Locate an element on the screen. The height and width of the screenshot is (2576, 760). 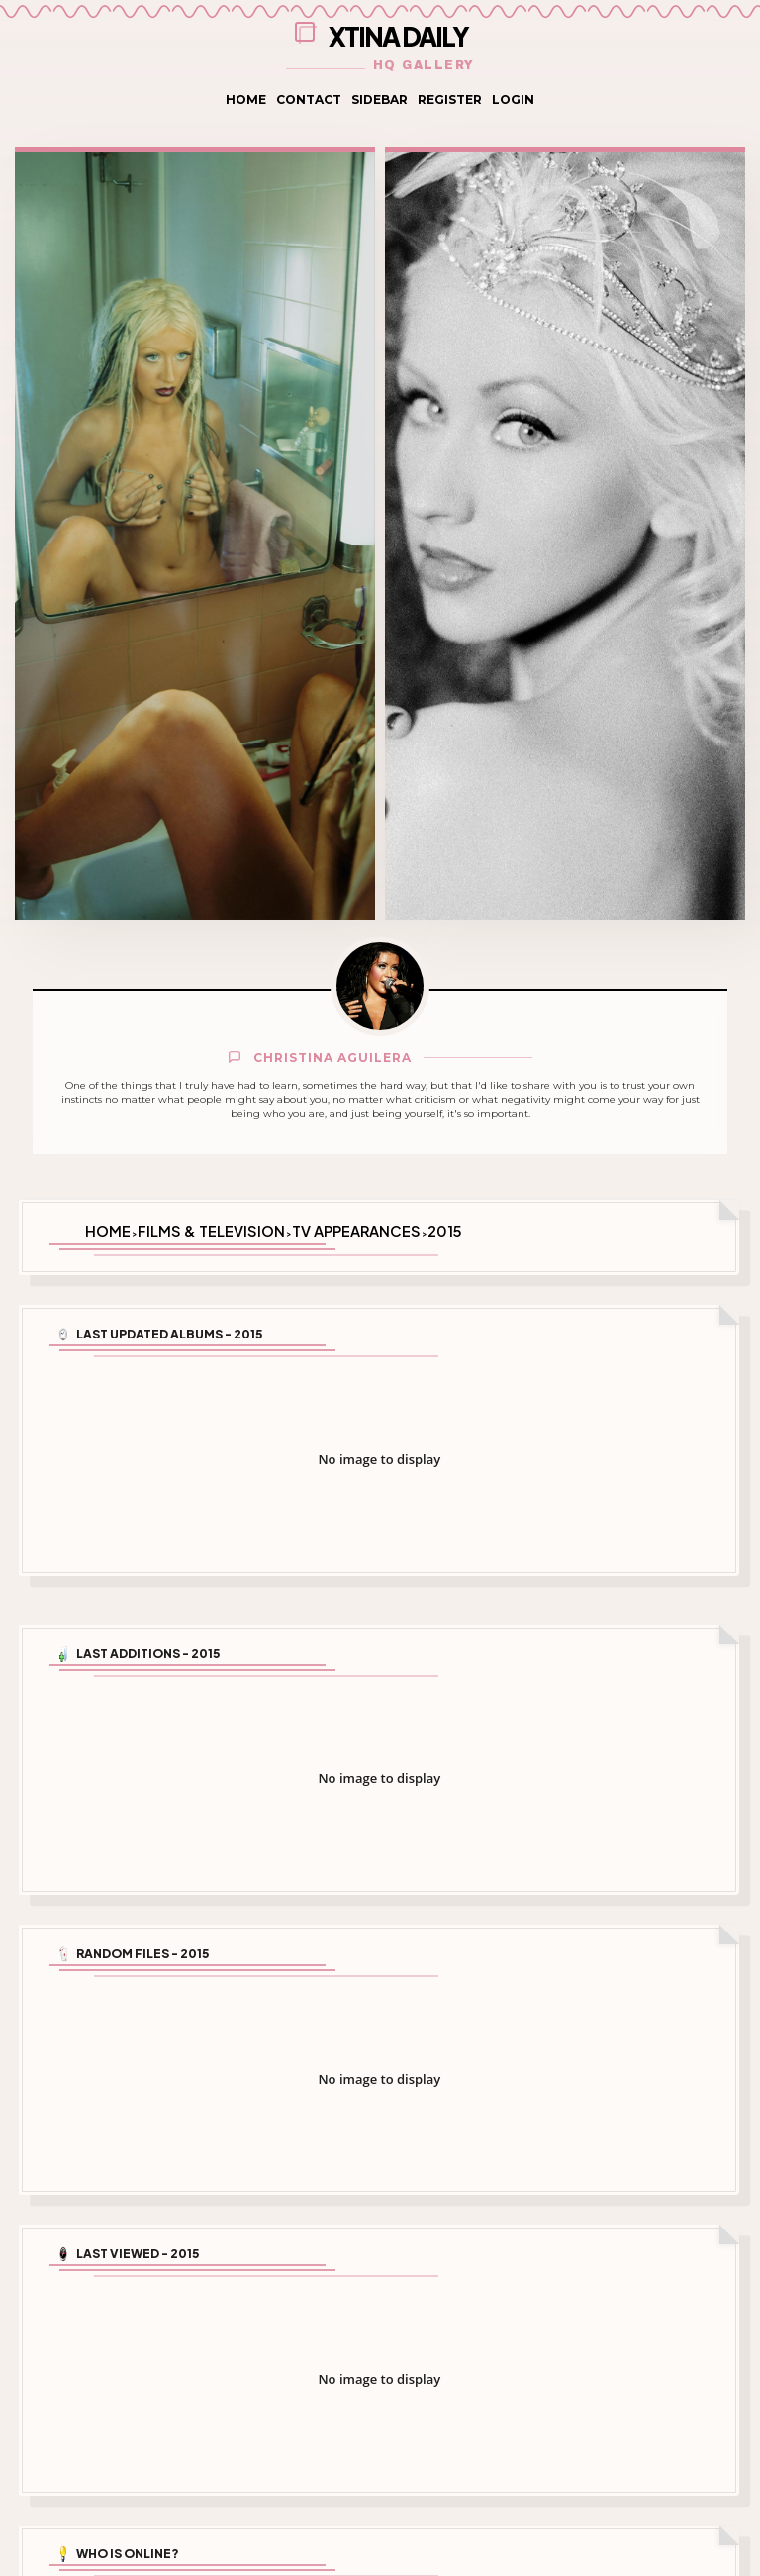
Login is located at coordinates (513, 99).